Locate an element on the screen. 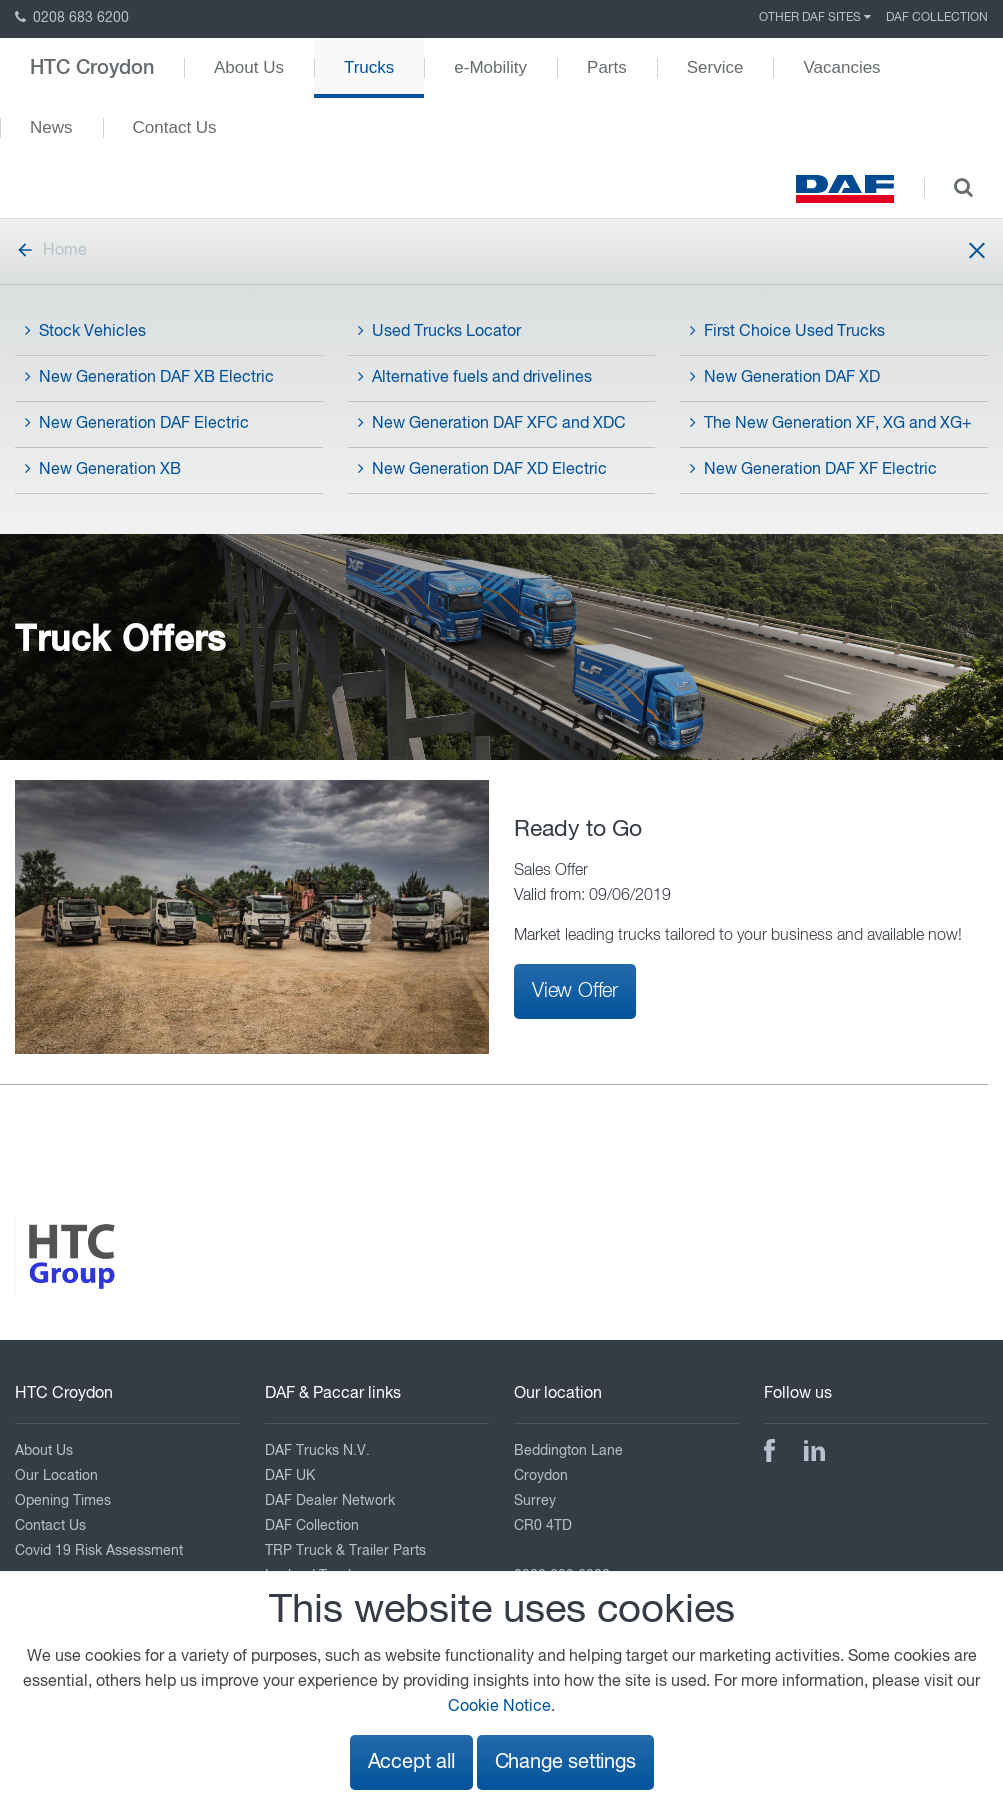 The image size is (1003, 1810). Home is located at coordinates (51, 251).